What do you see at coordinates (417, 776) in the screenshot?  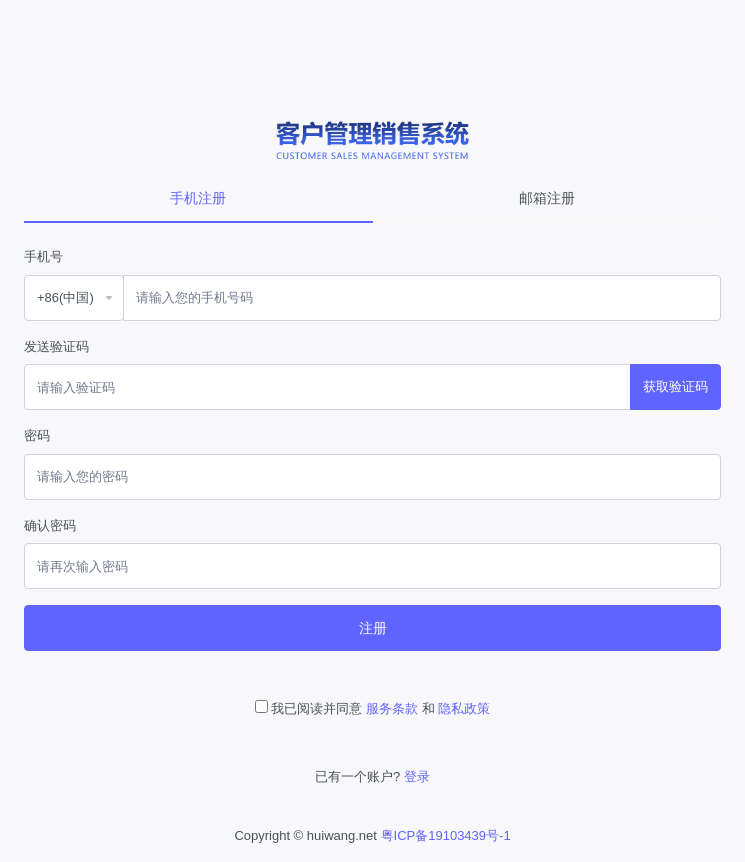 I see `登录` at bounding box center [417, 776].